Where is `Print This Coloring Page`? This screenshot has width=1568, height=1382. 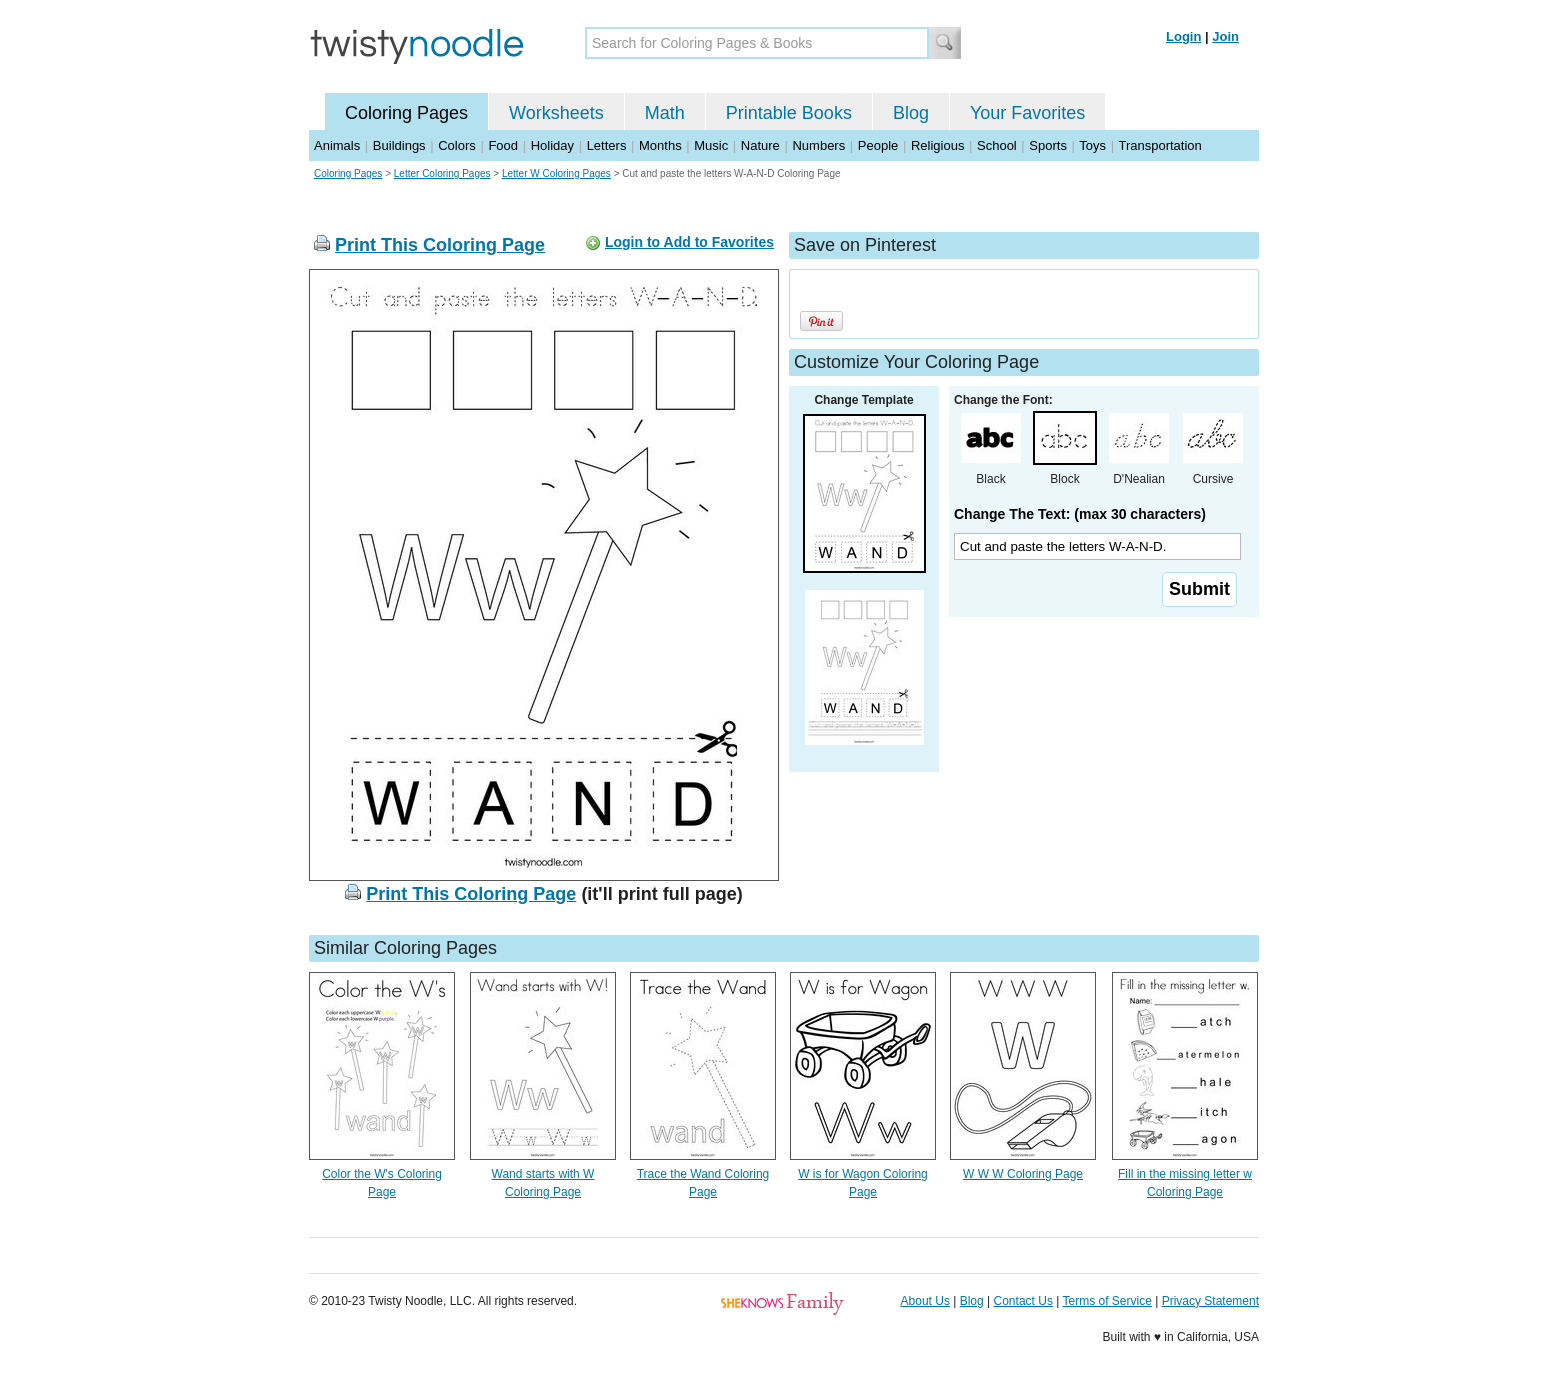 Print This Coloring Page is located at coordinates (440, 245).